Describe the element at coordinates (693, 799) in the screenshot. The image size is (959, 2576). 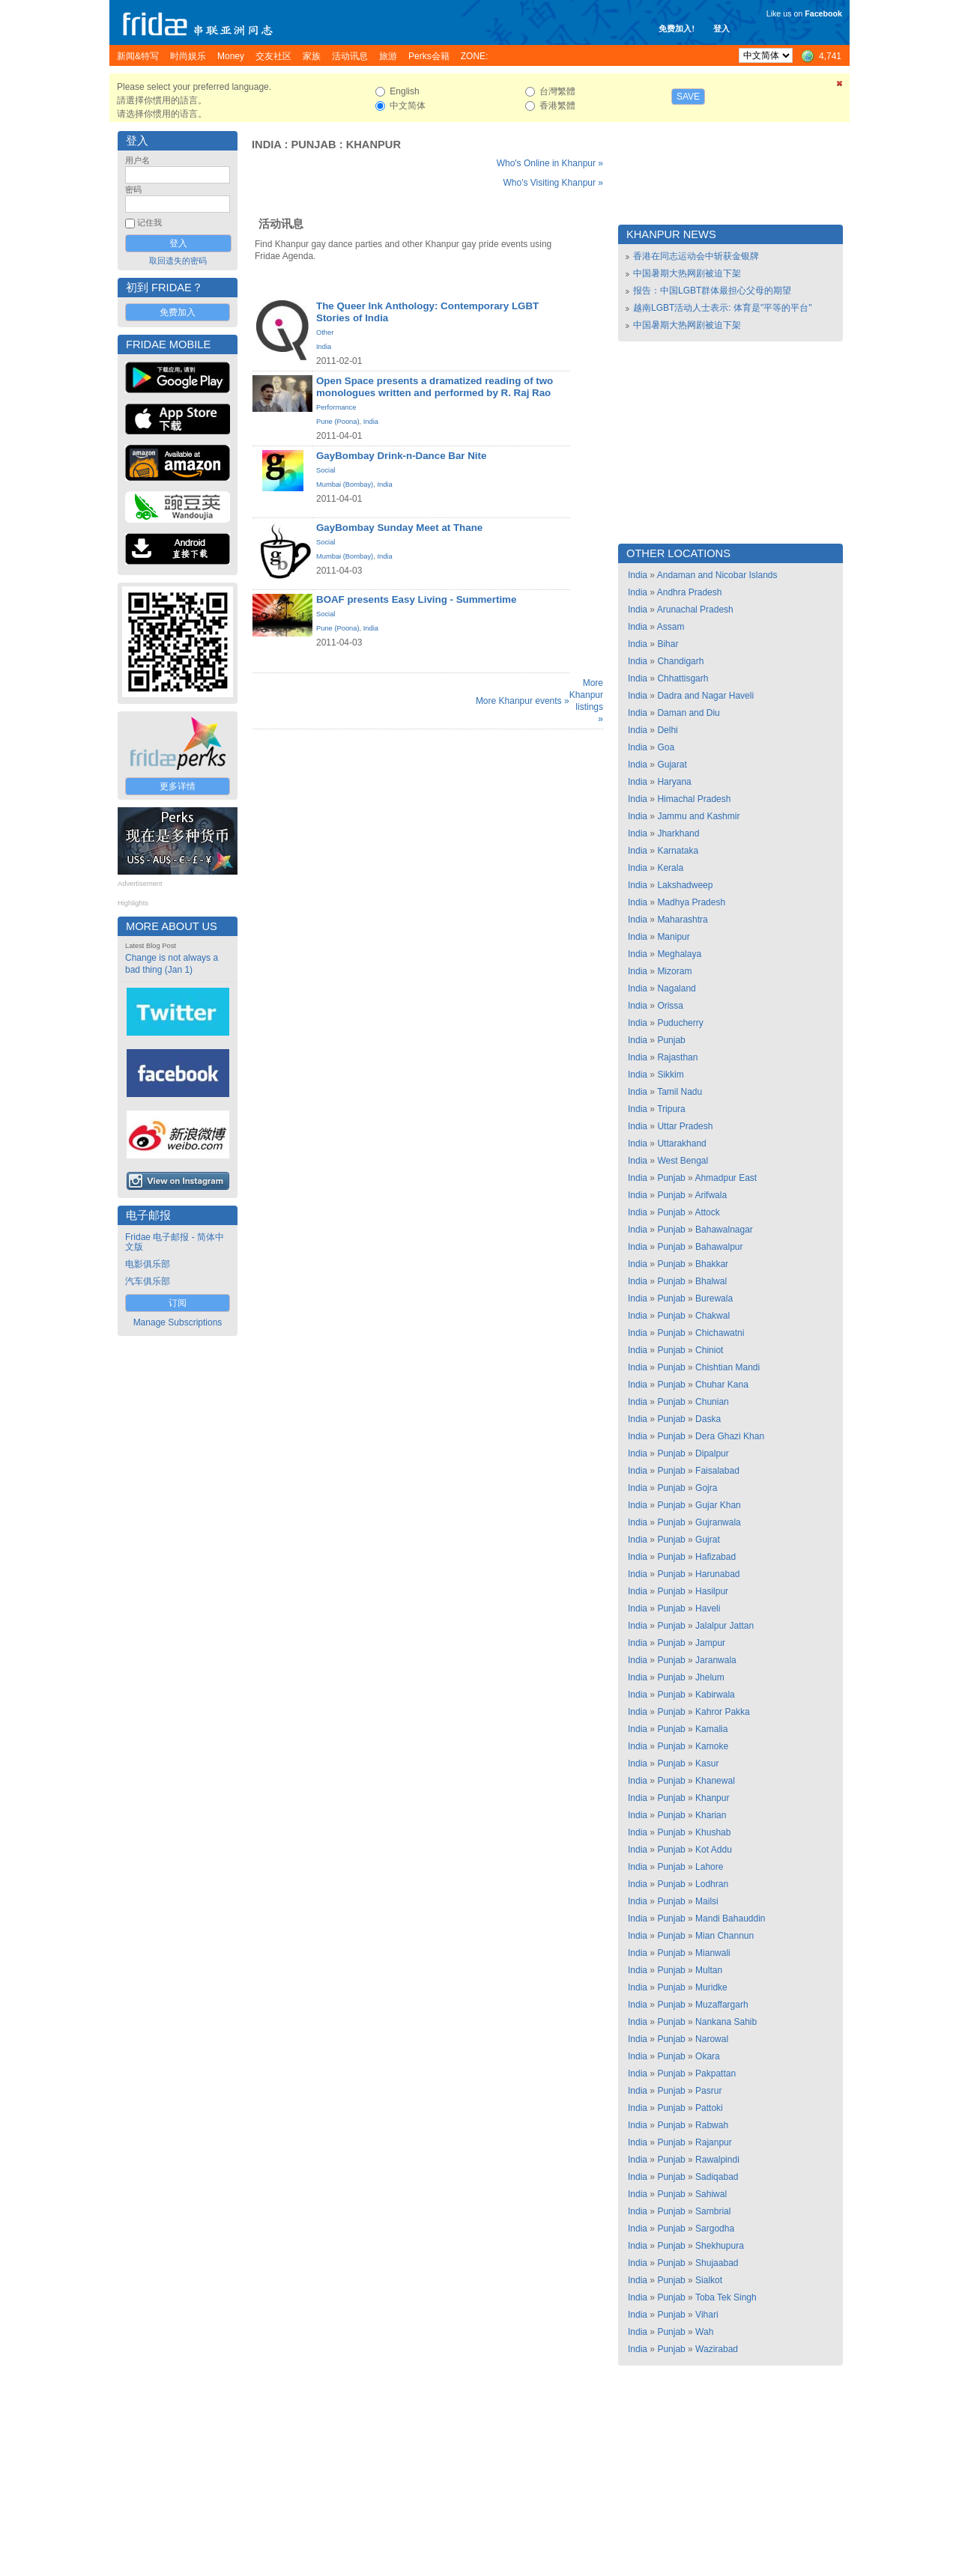
I see `Himachal Pradesh` at that location.